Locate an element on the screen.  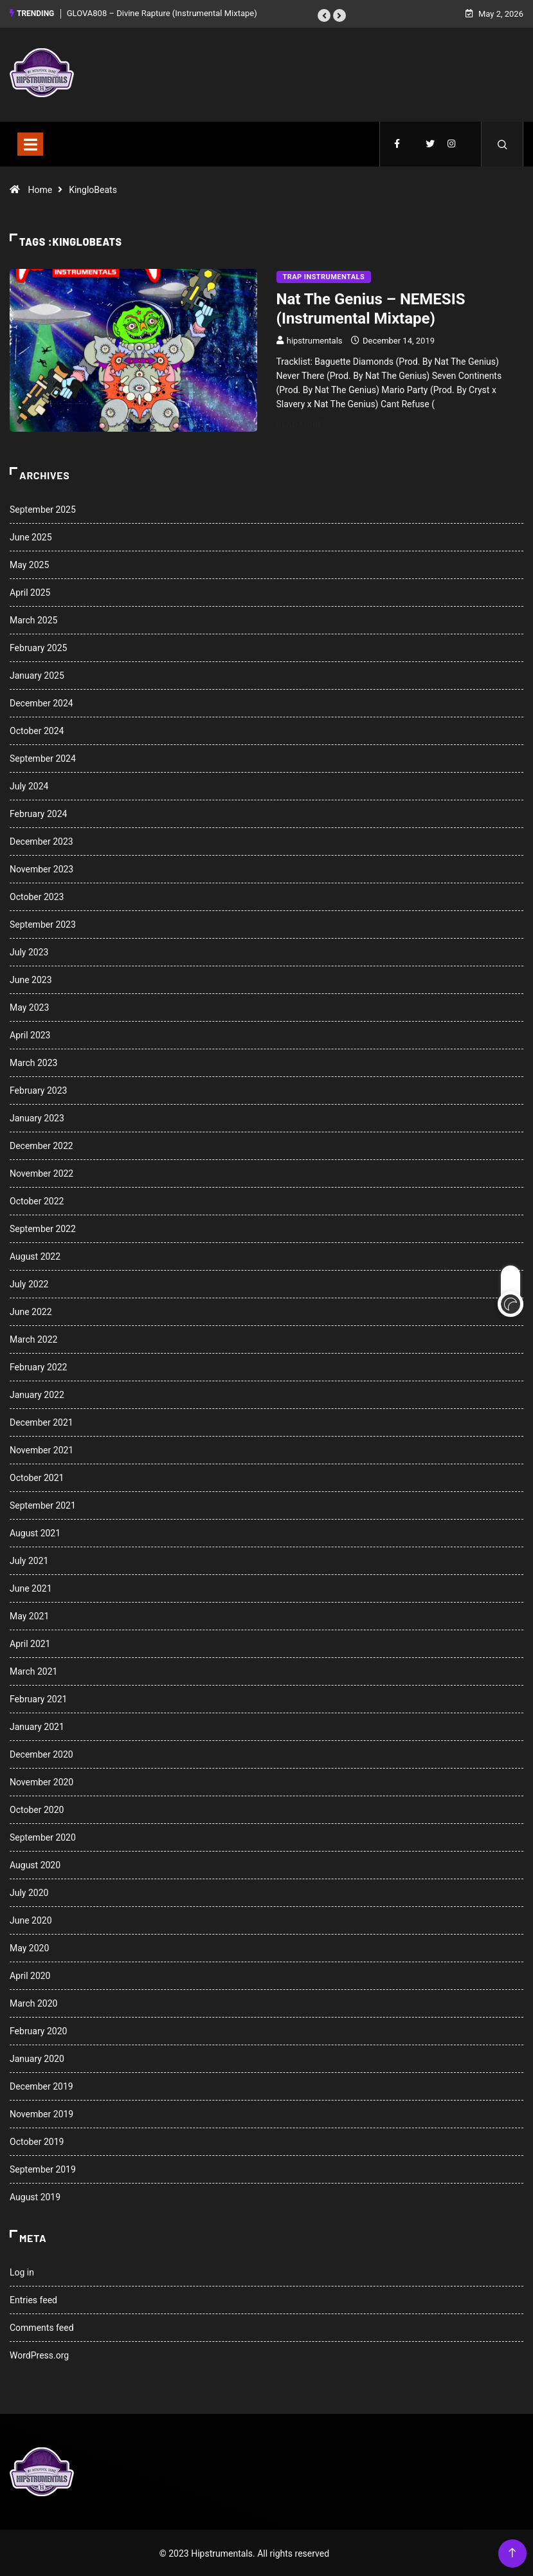
November 2022 is located at coordinates (41, 1172).